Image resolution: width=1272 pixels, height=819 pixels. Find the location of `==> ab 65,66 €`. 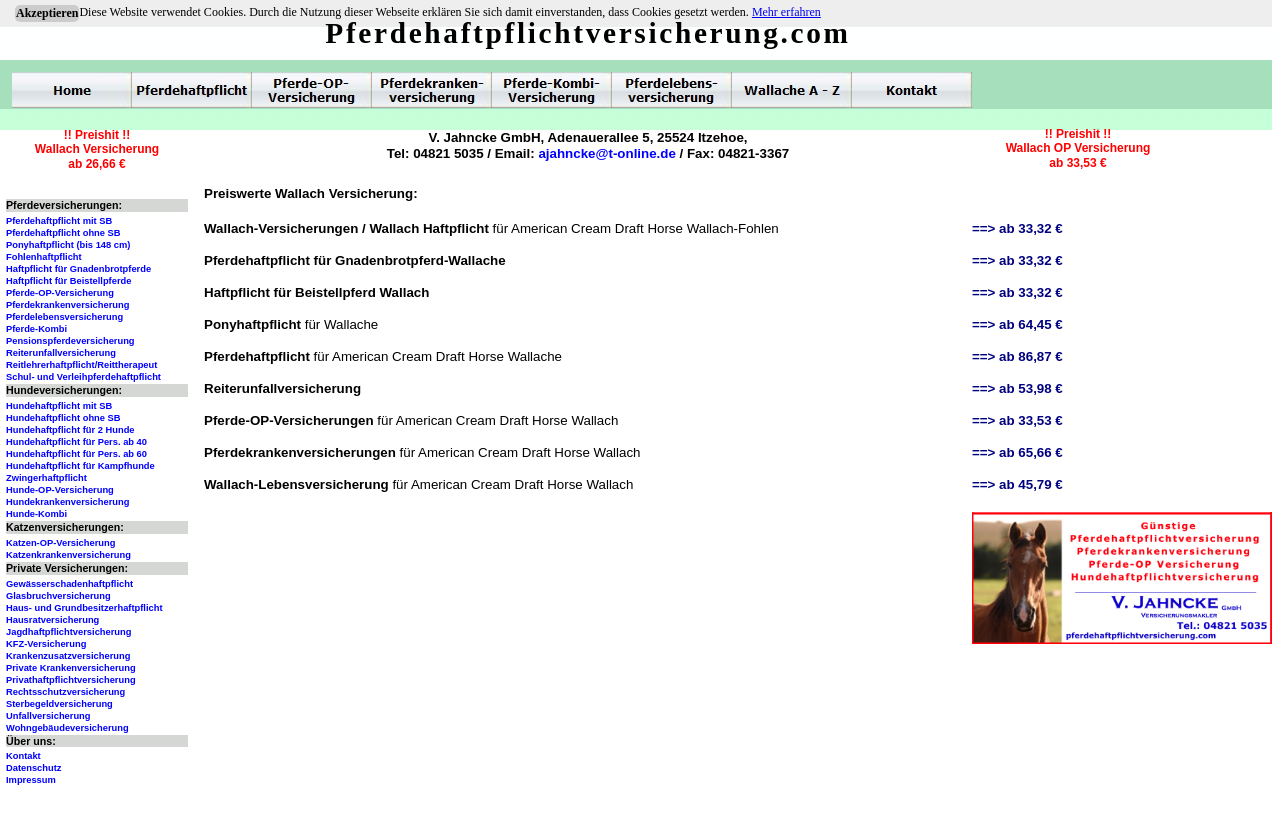

==> ab 65,66 € is located at coordinates (1017, 452).